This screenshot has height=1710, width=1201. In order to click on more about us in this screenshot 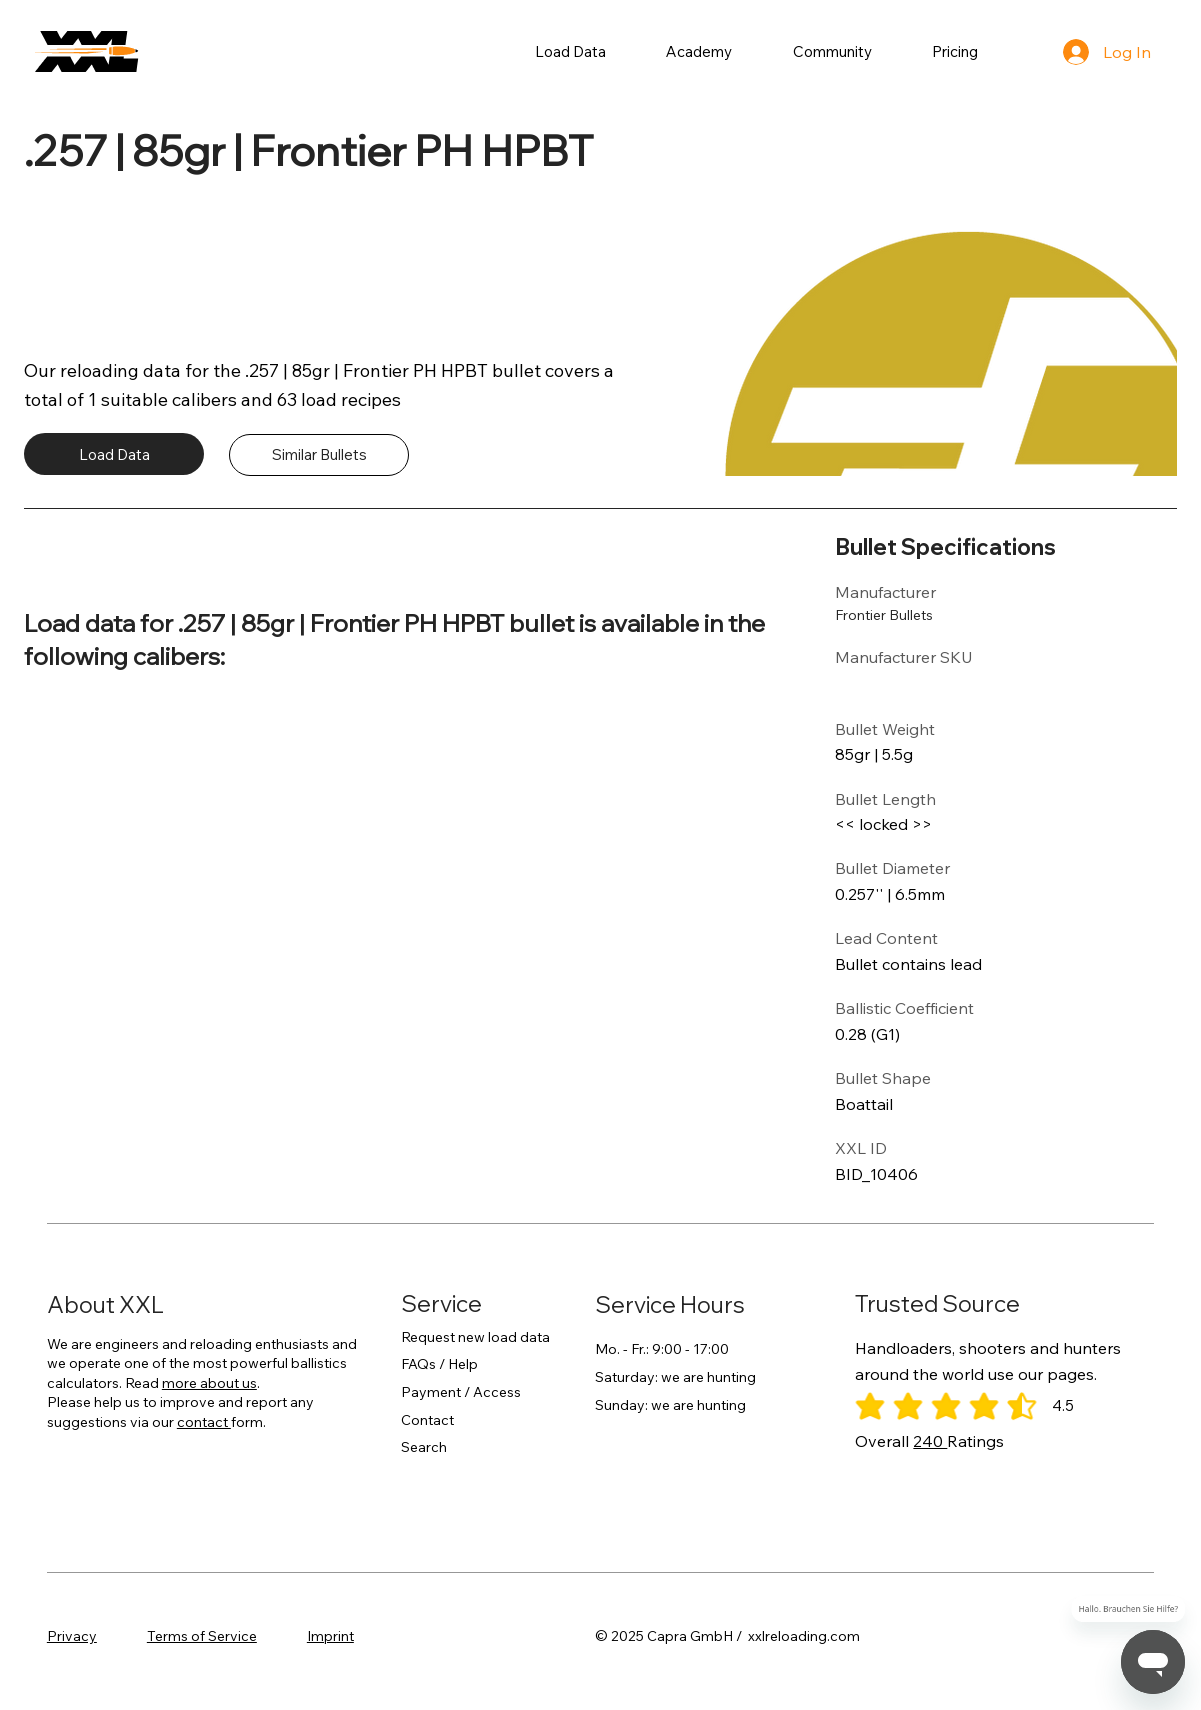, I will do `click(209, 1383)`.